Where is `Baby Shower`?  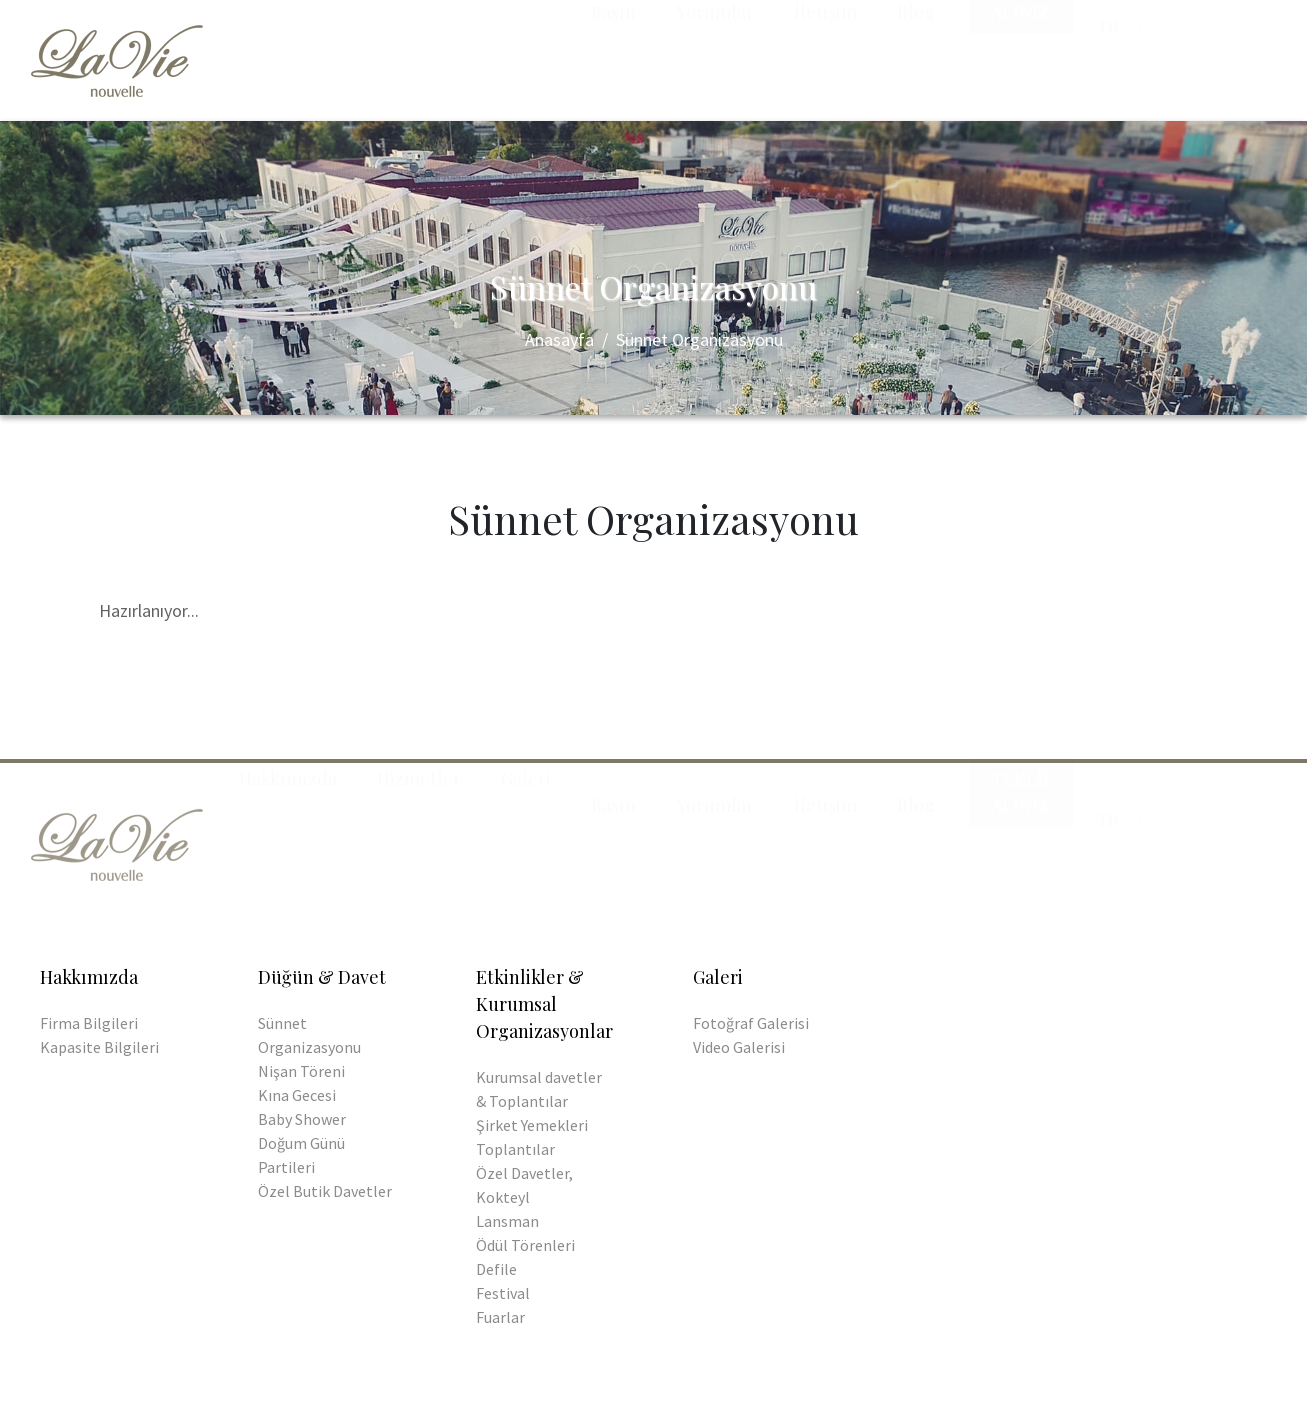
Baby Shower is located at coordinates (302, 1119).